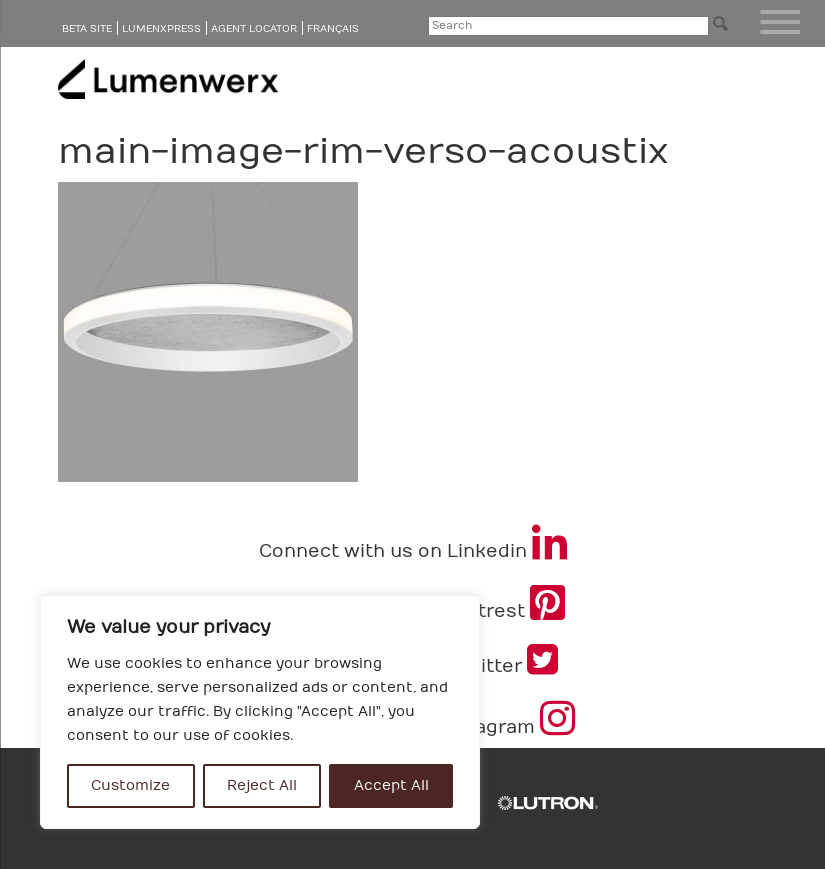  I want to click on Reject All, so click(262, 785).